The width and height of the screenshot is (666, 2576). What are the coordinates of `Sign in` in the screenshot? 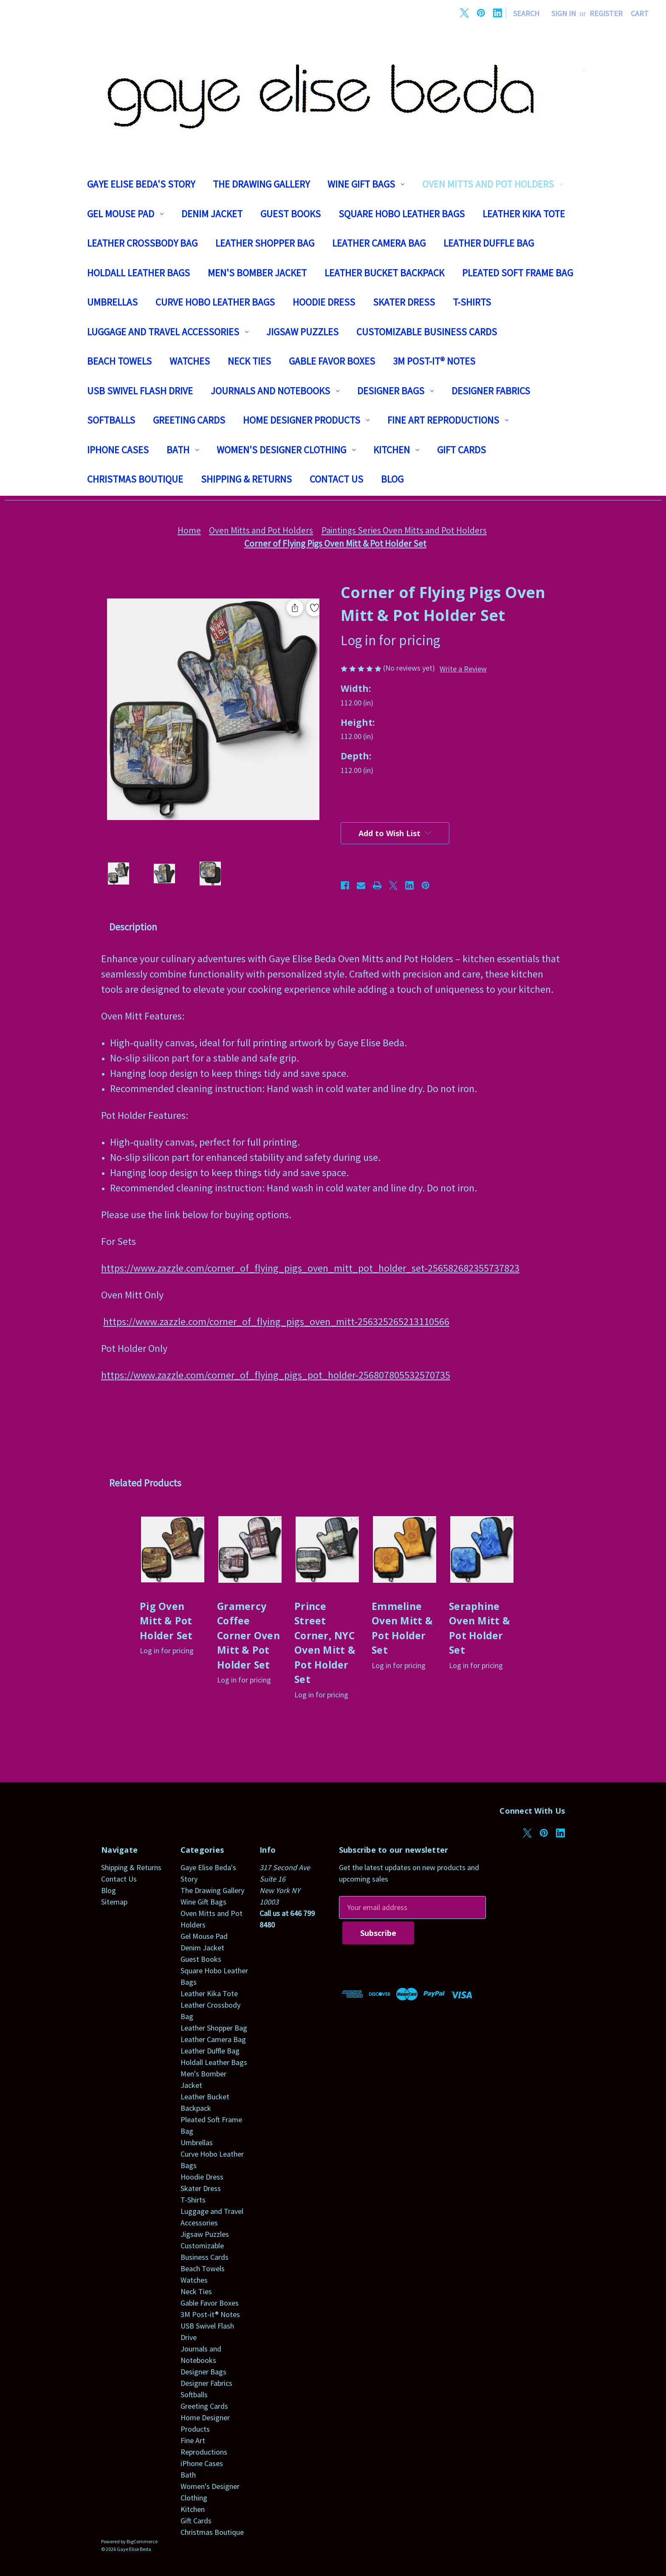 It's located at (563, 13).